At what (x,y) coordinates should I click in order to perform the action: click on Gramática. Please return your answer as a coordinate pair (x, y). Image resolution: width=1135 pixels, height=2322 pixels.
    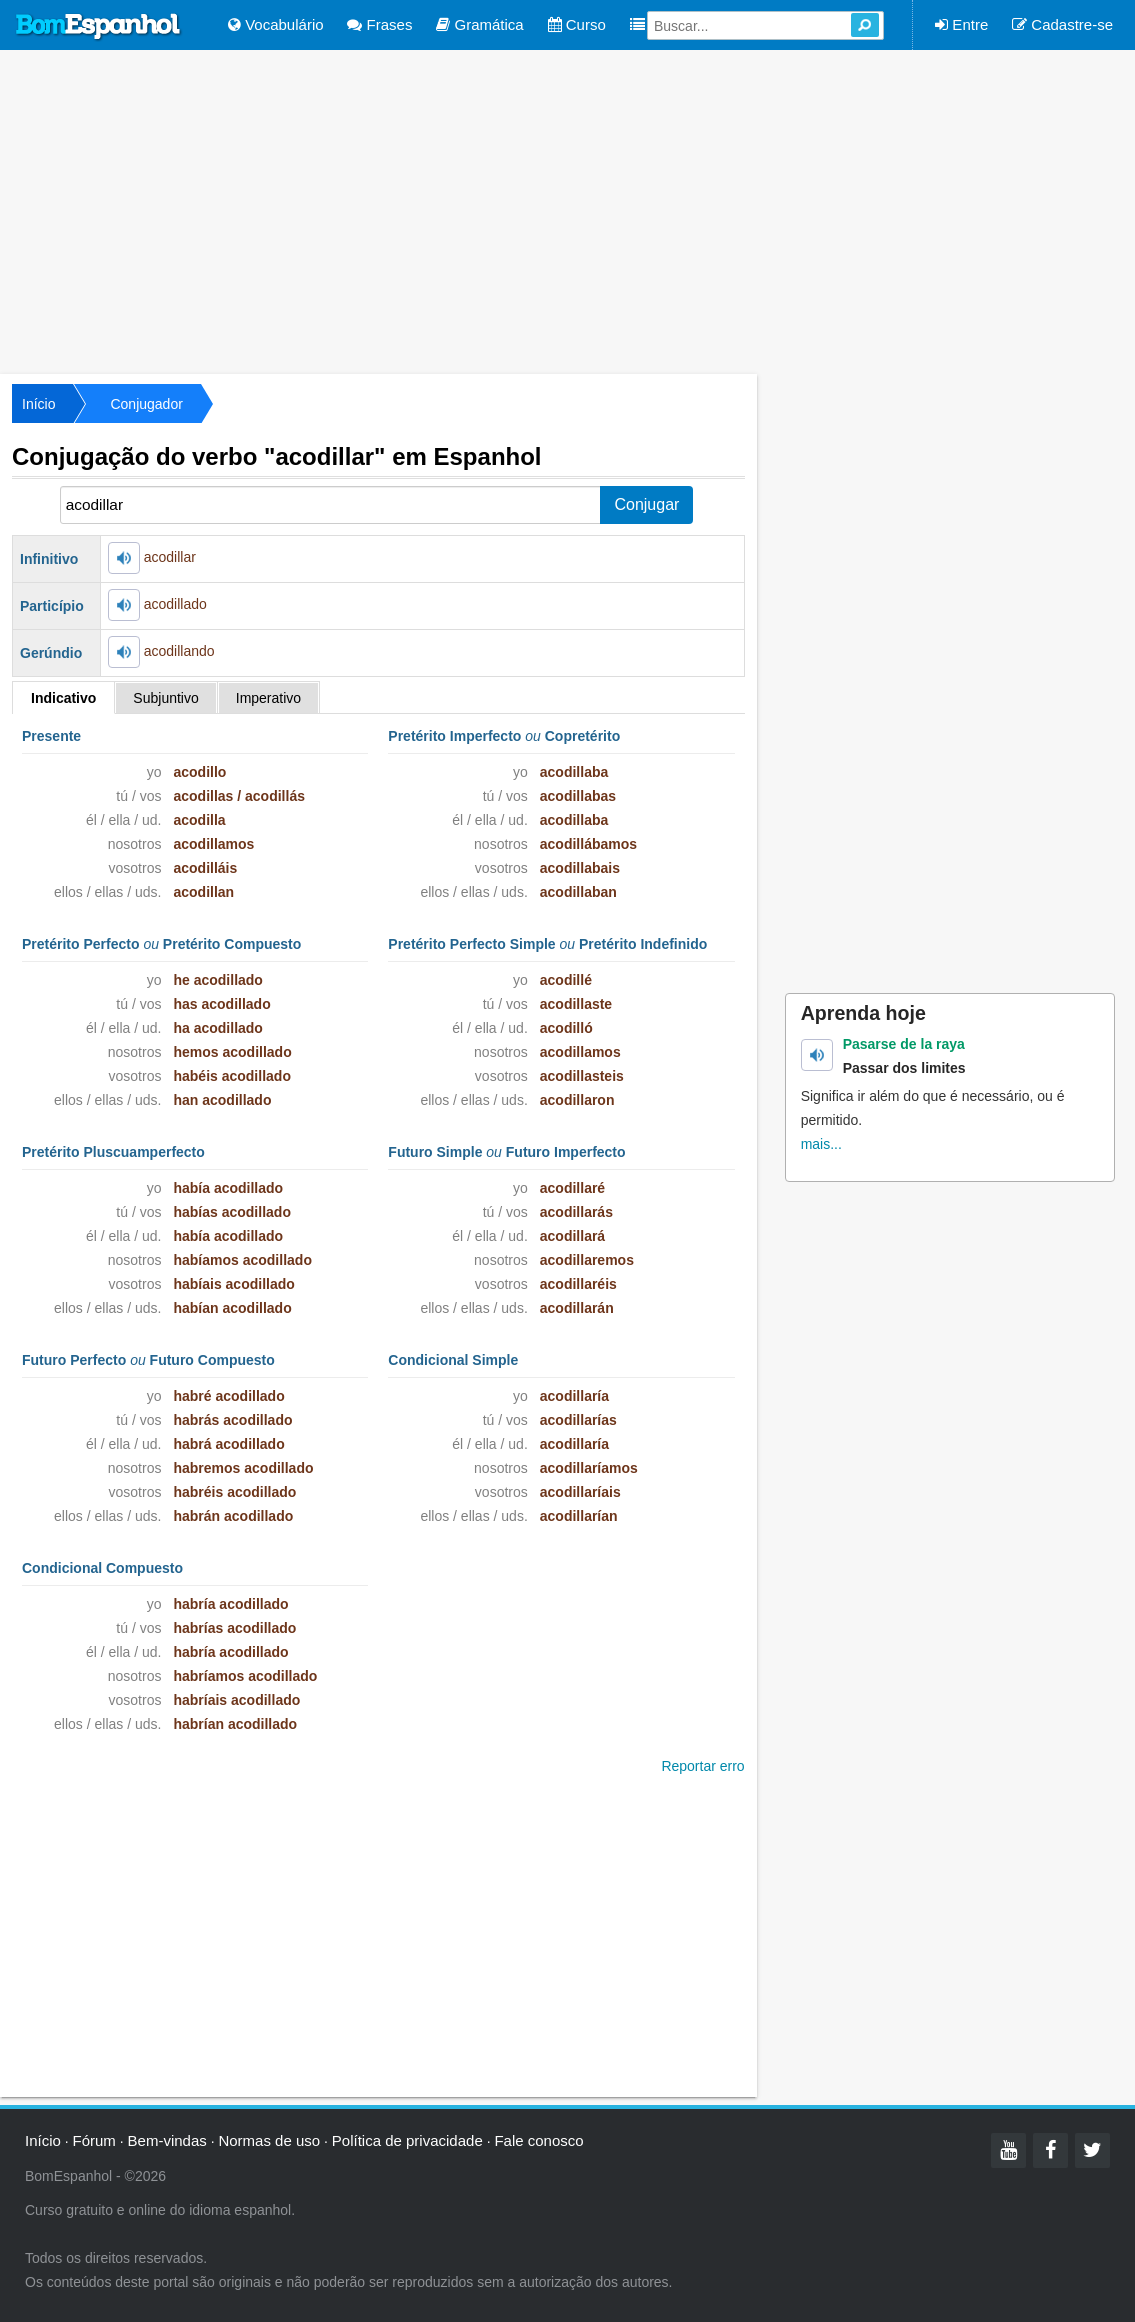
    Looking at the image, I should click on (479, 24).